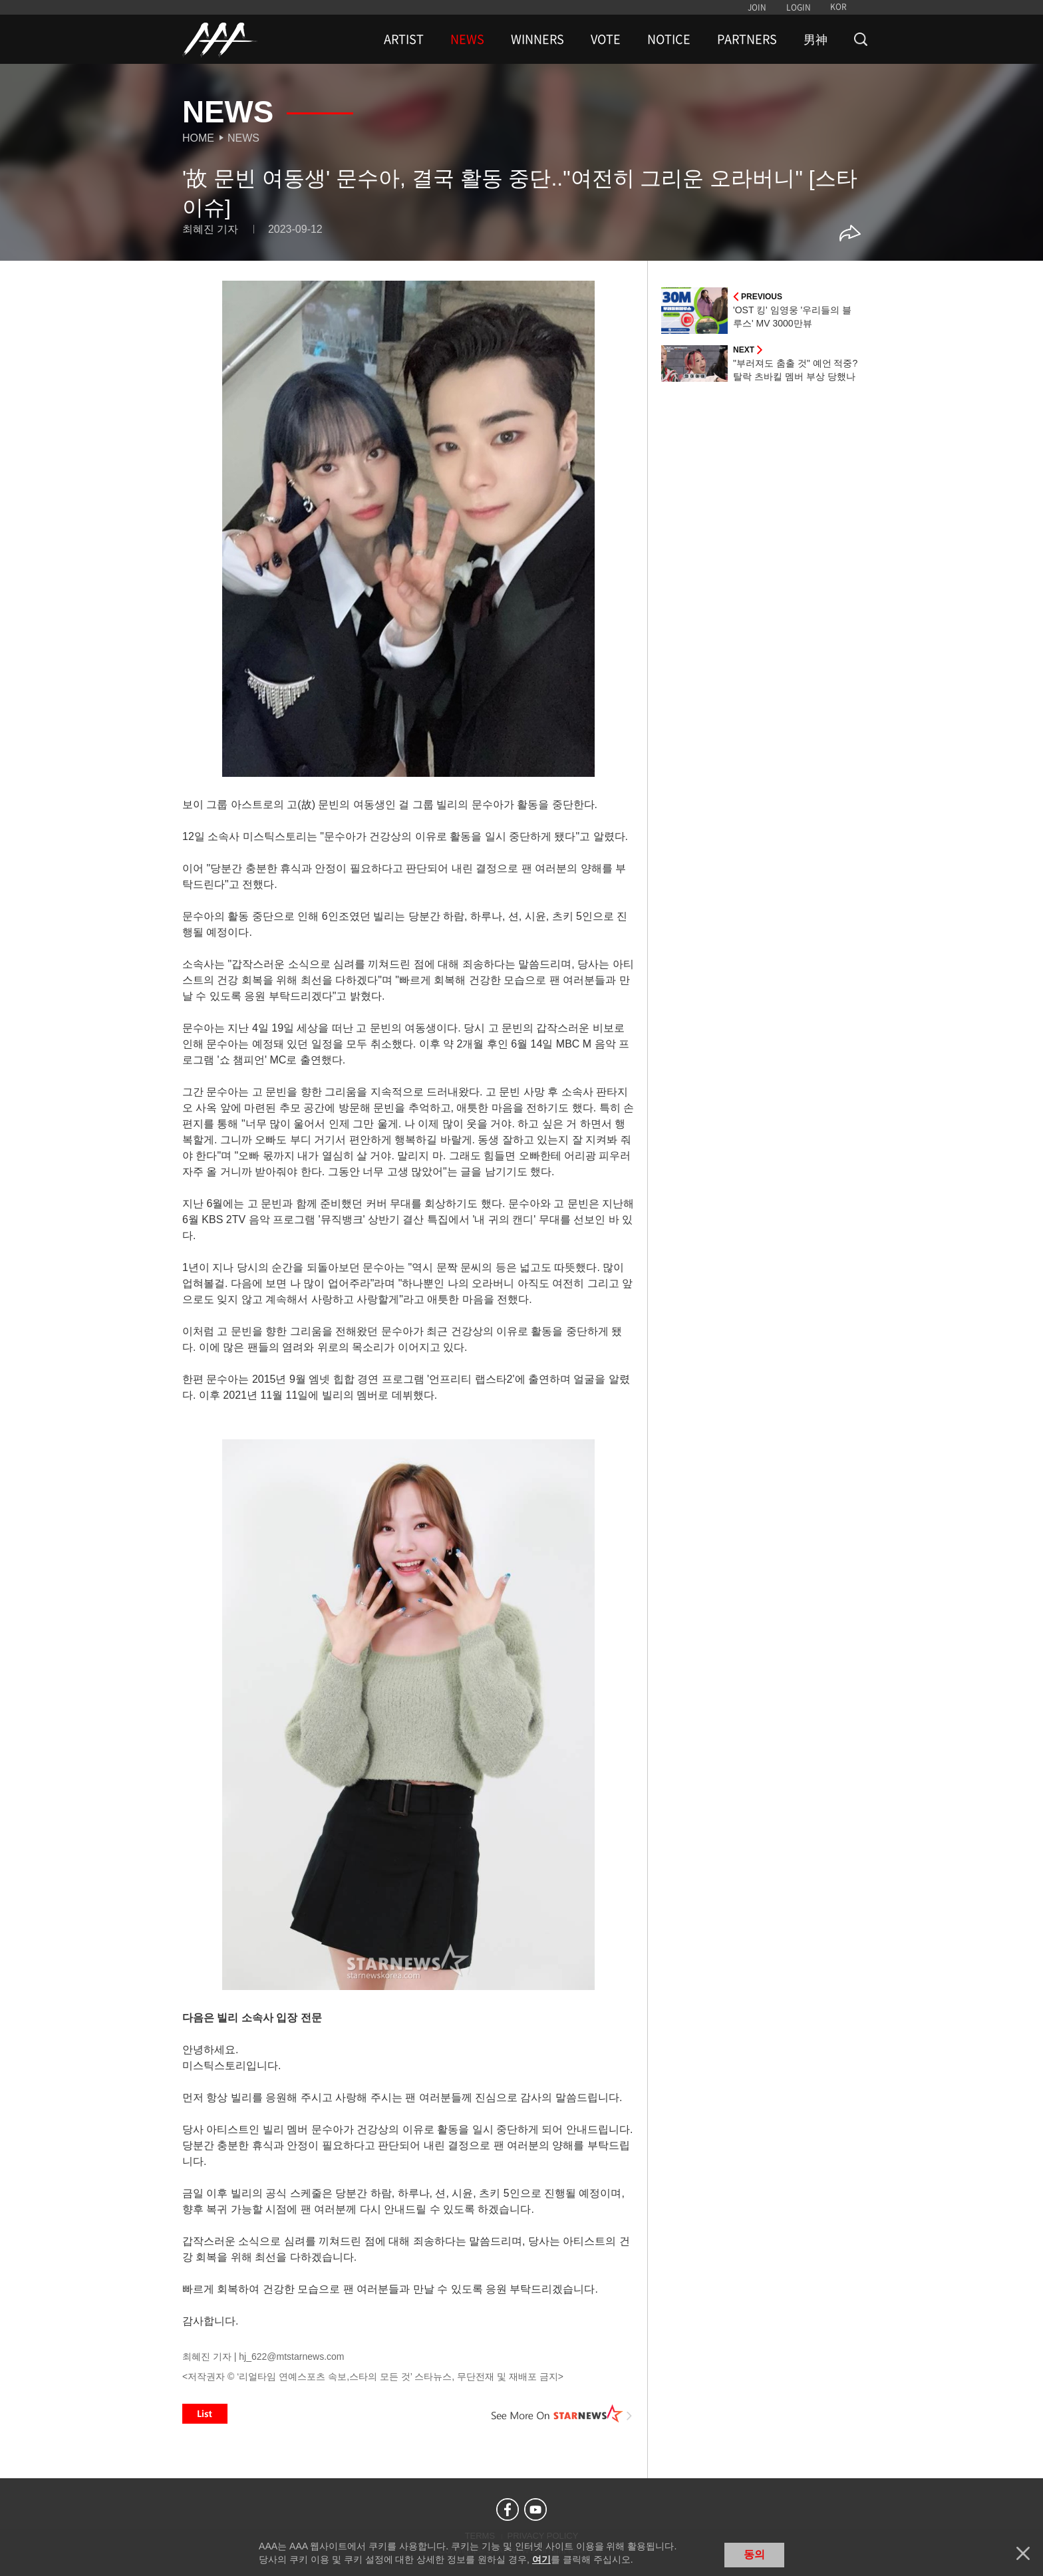 This screenshot has width=1043, height=2576. What do you see at coordinates (537, 39) in the screenshot?
I see `WINNERS` at bounding box center [537, 39].